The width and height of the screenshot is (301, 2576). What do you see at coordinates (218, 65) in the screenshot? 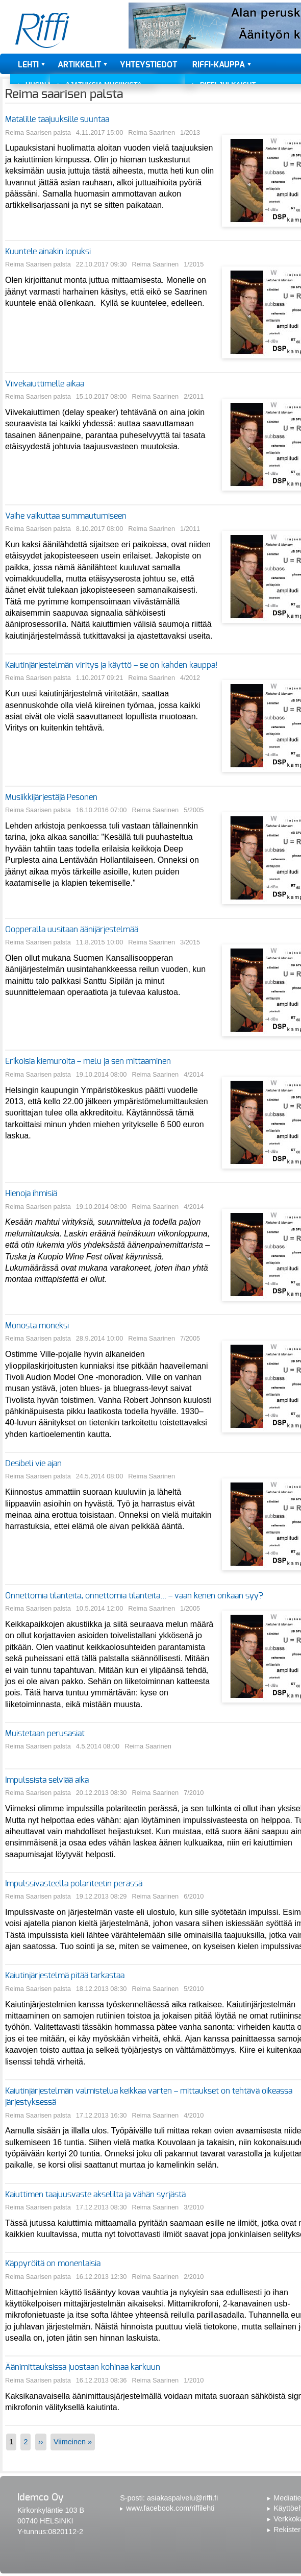
I see `Riffi-kauppa` at bounding box center [218, 65].